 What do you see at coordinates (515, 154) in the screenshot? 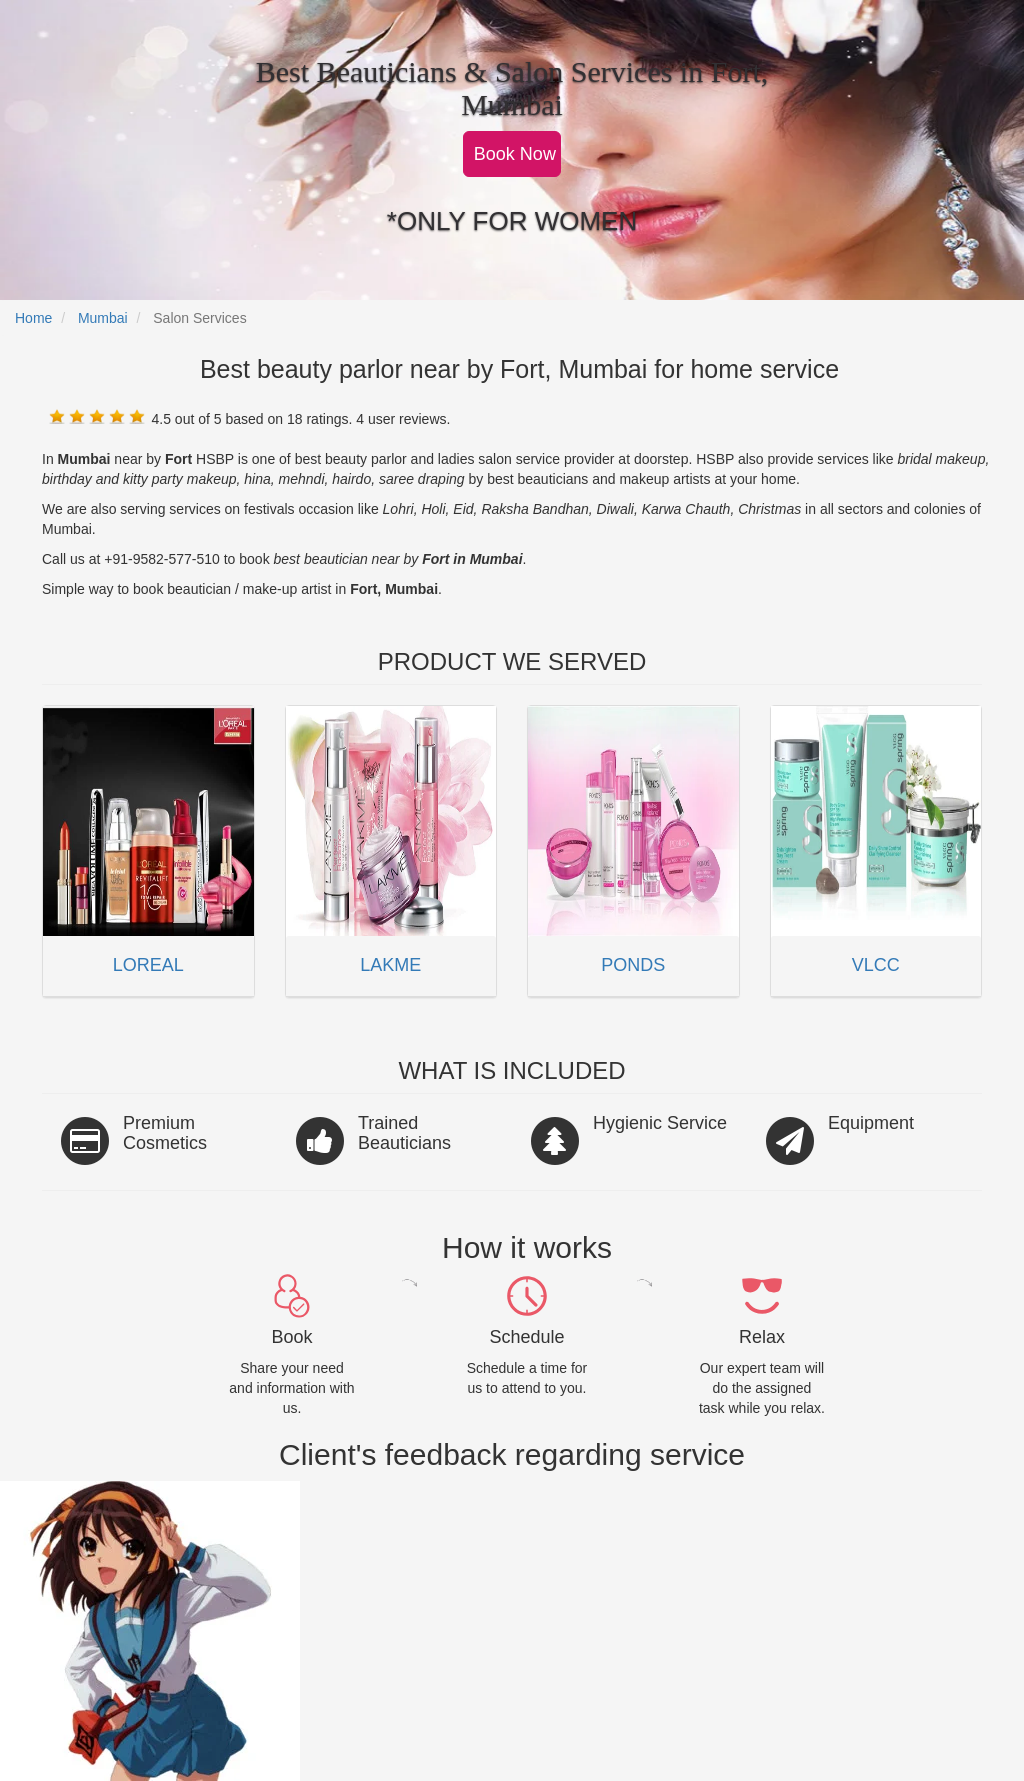
I see `Book Now` at bounding box center [515, 154].